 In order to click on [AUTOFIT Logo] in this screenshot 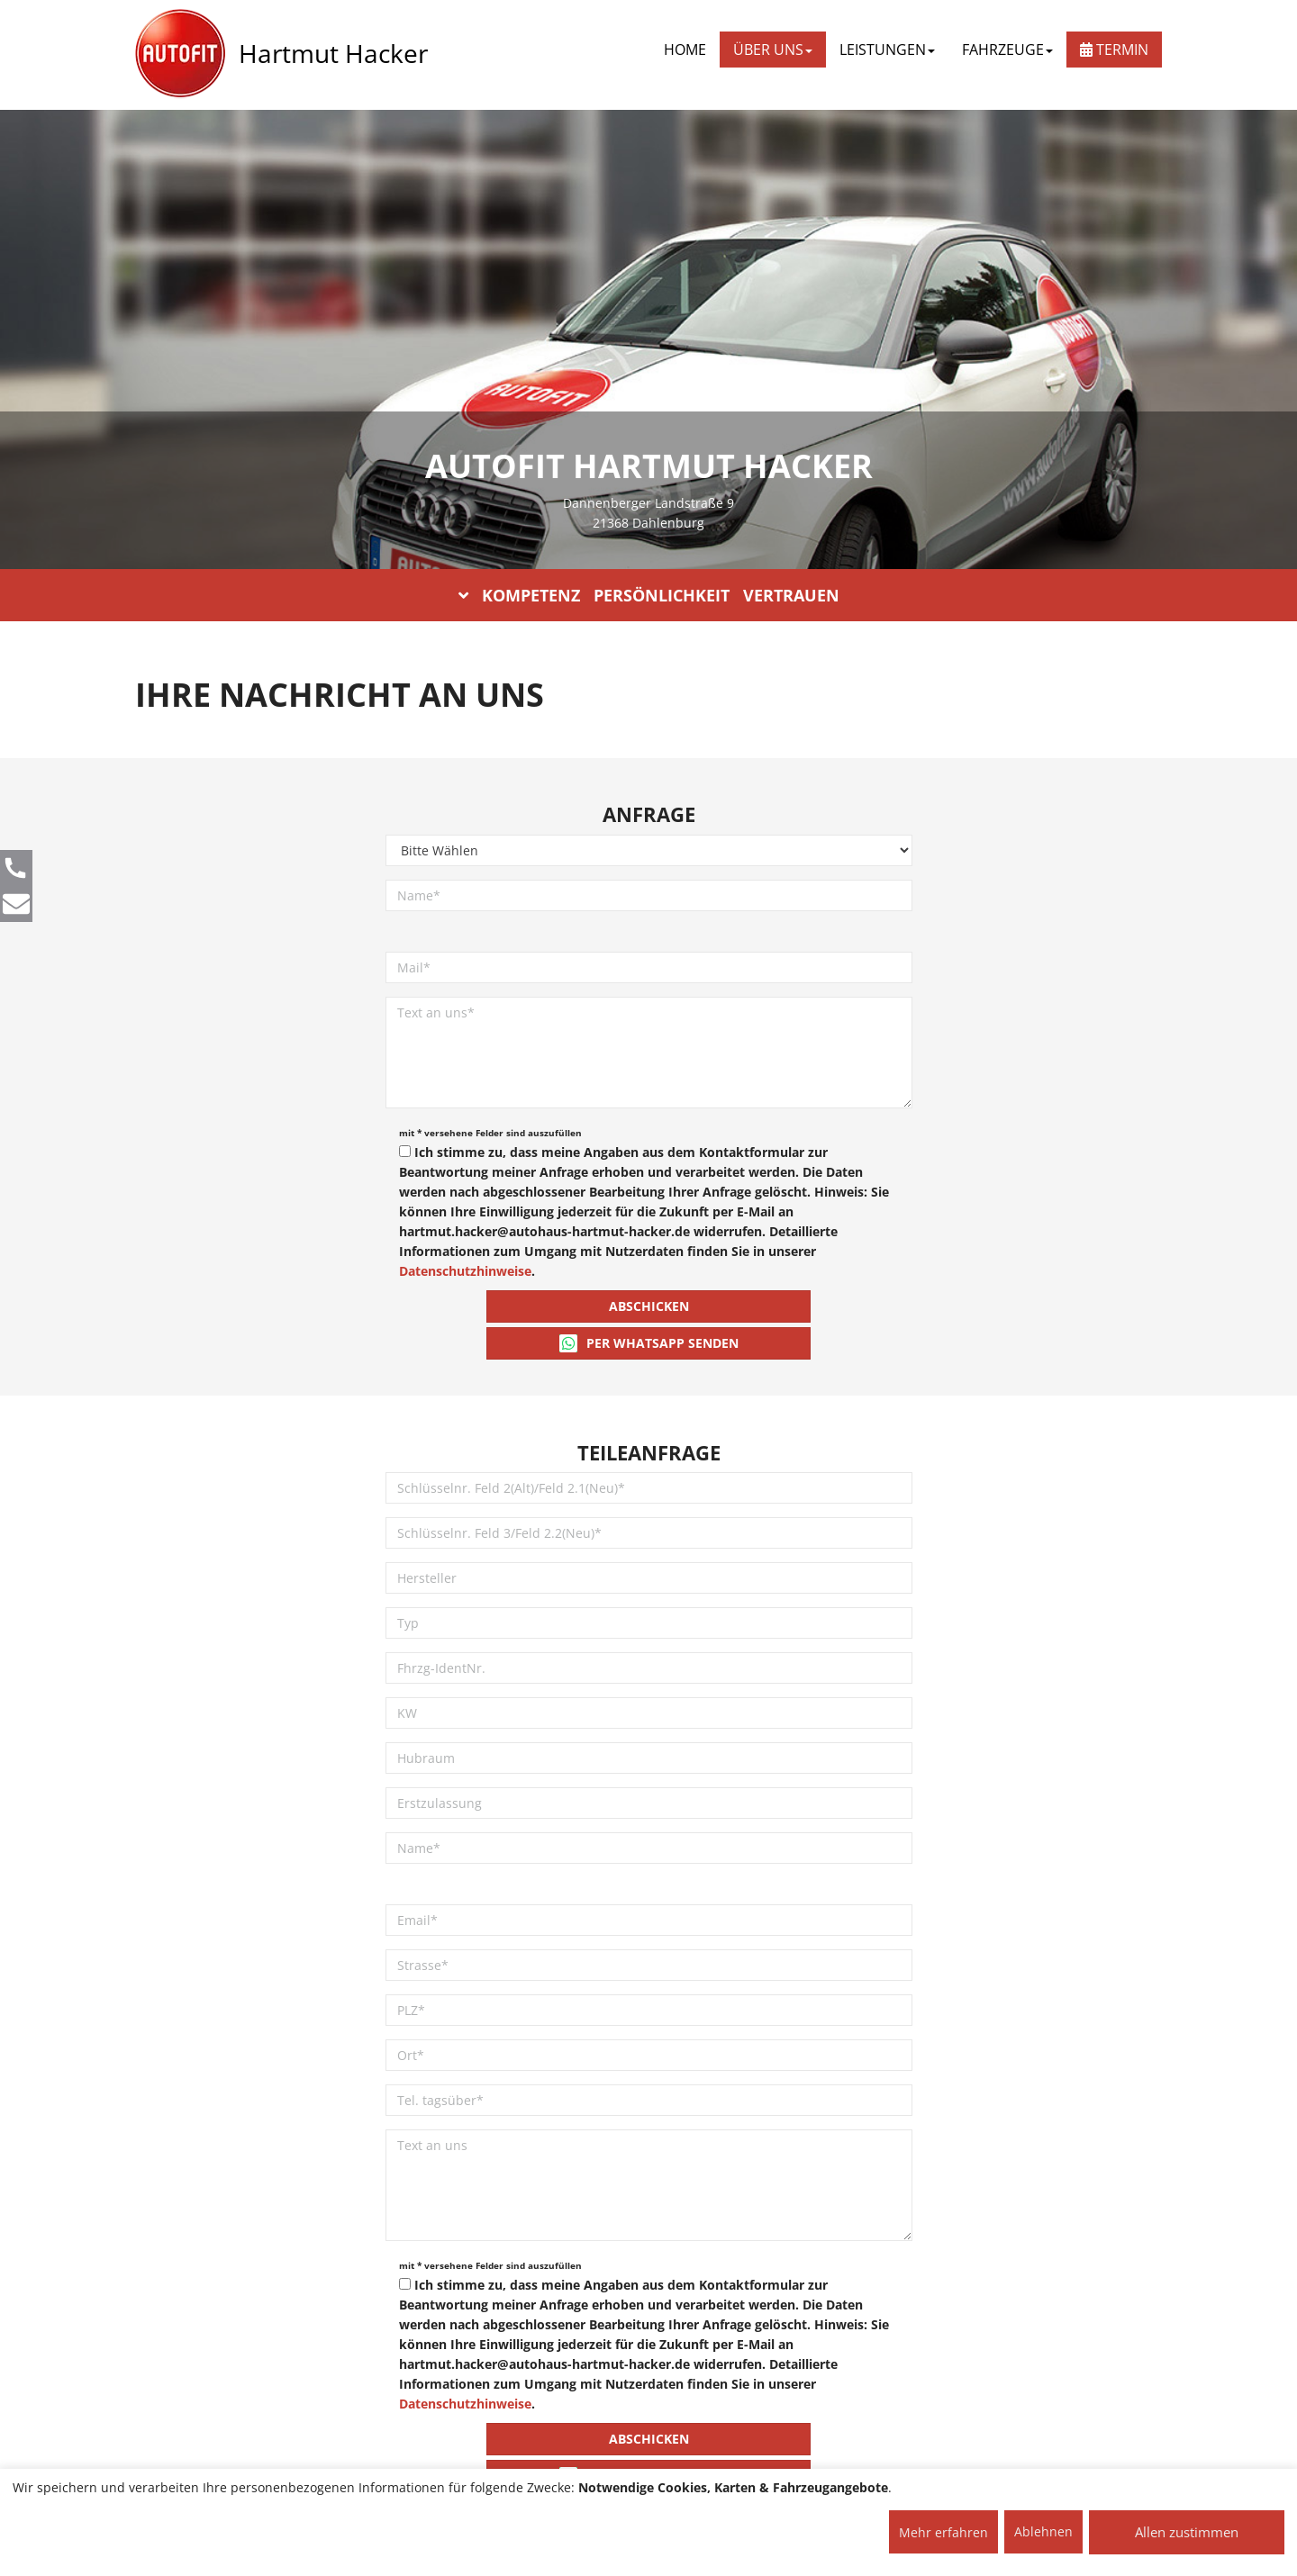, I will do `click(180, 54)`.